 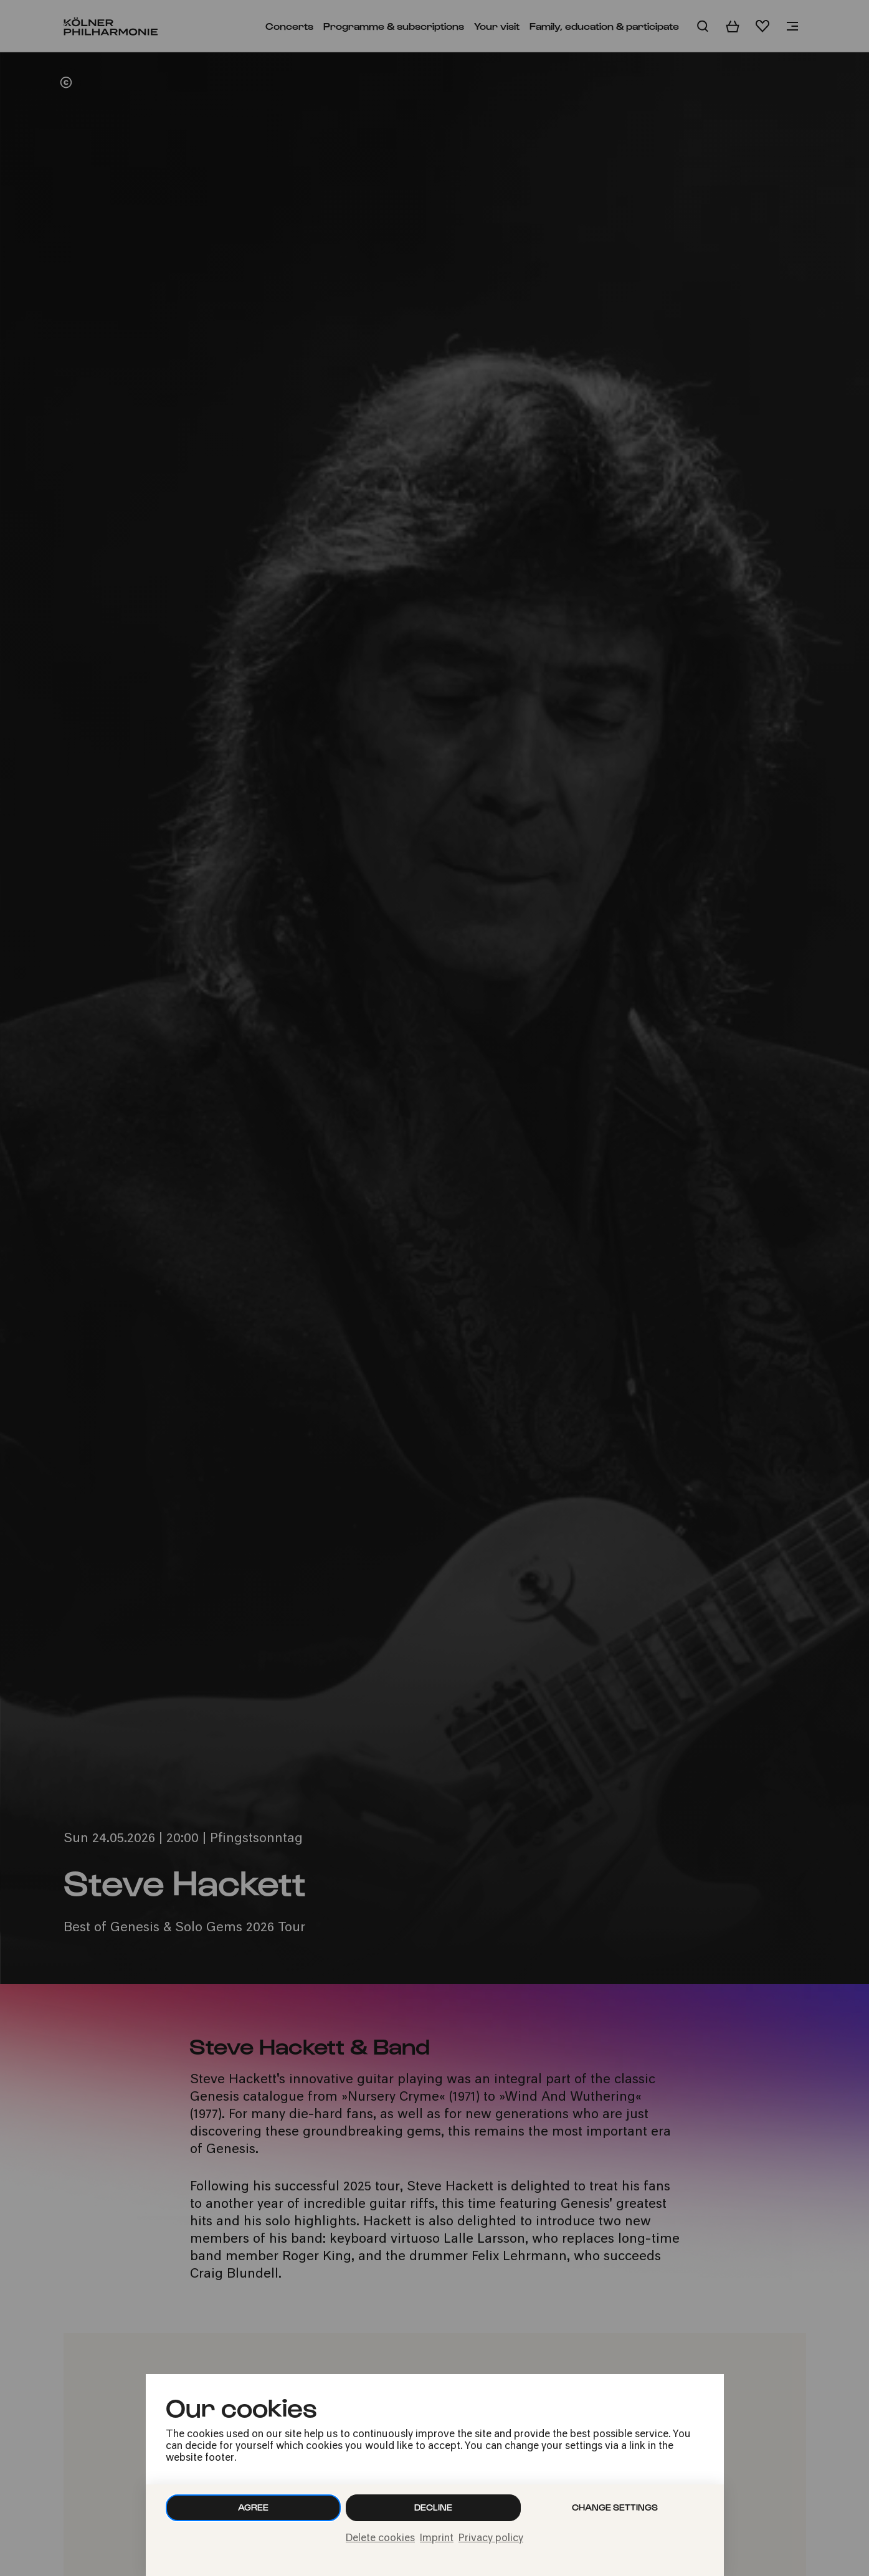 I want to click on Agree, so click(x=253, y=2507).